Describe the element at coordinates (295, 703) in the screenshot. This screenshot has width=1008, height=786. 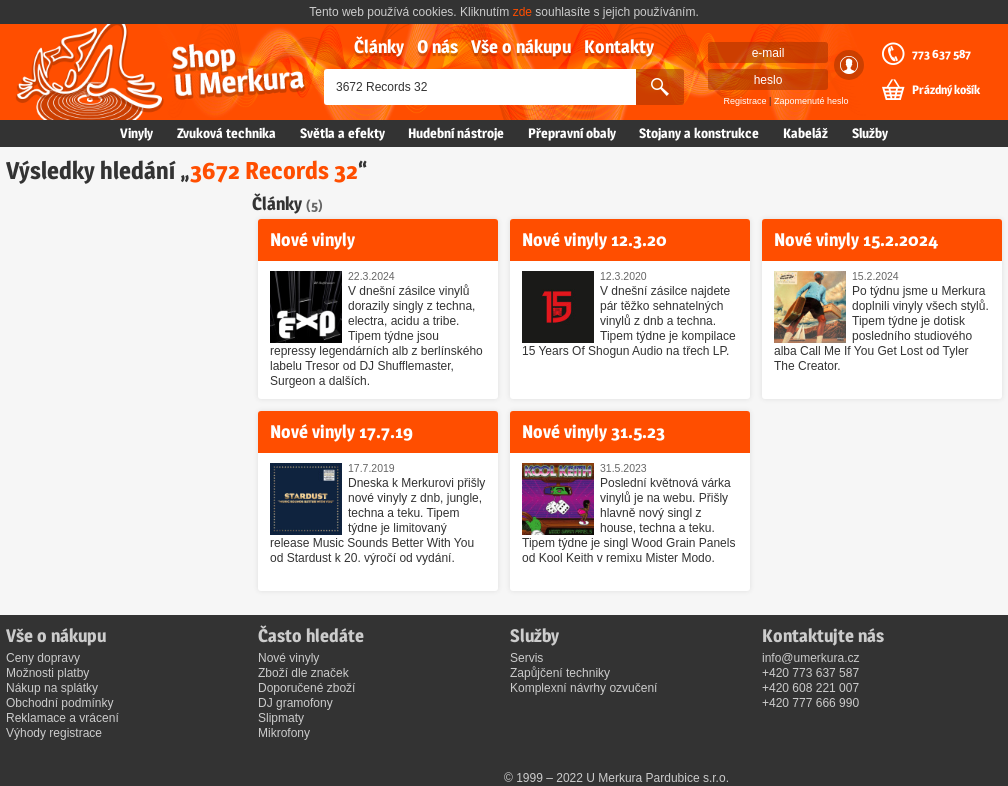
I see `DJ gramofony` at that location.